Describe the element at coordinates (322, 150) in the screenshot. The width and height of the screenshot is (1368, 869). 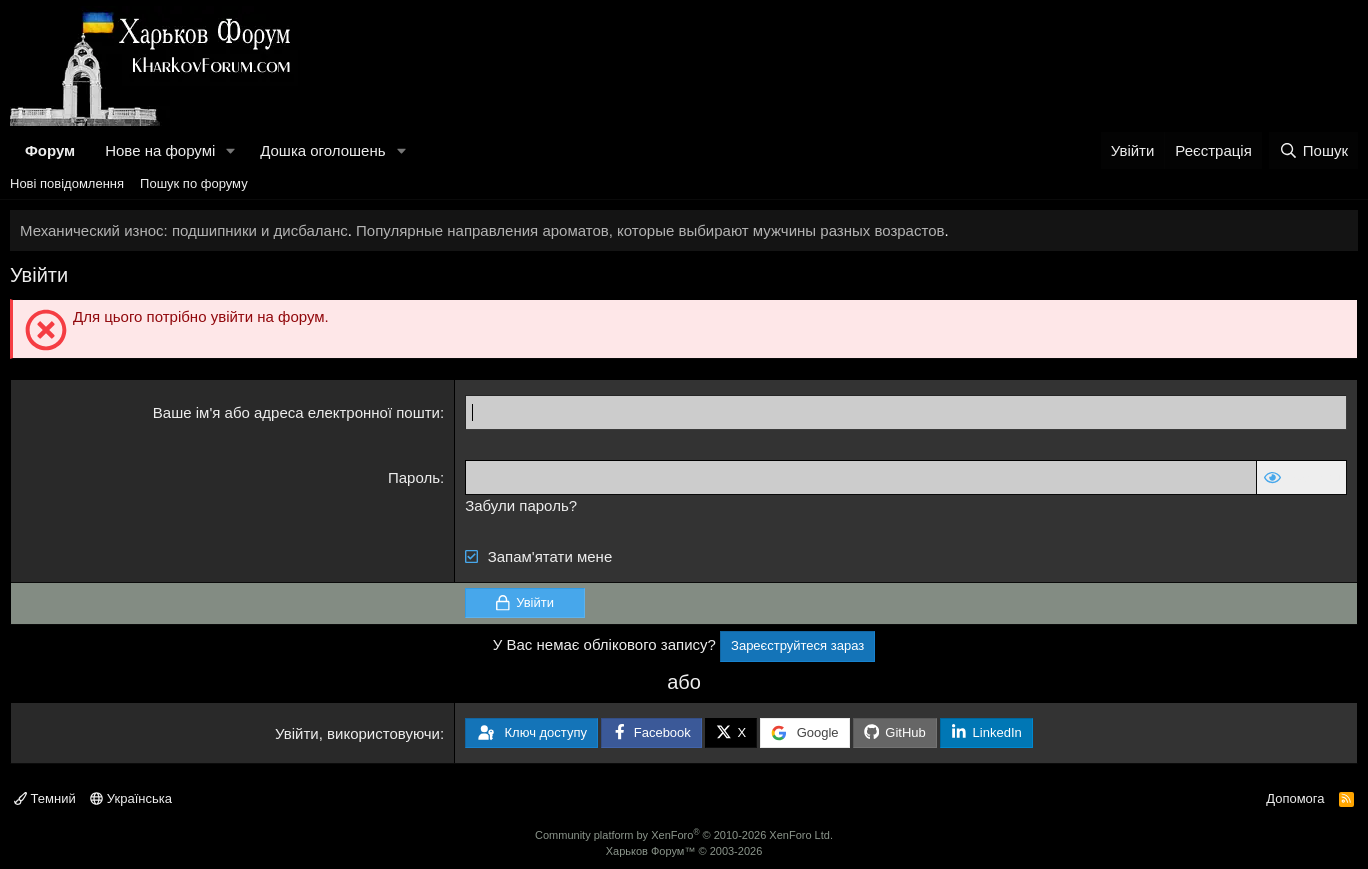
I see `Дошка оголошень` at that location.